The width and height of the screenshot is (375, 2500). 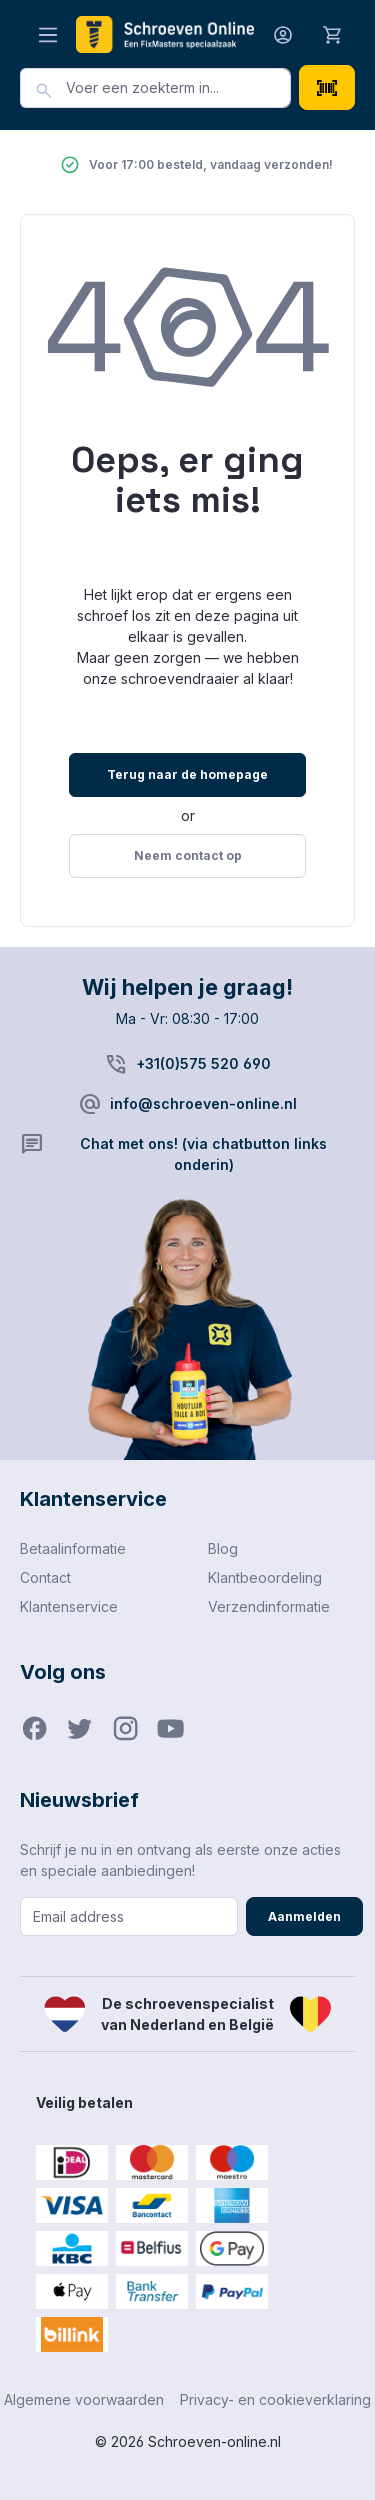 What do you see at coordinates (223, 1548) in the screenshot?
I see `Blog` at bounding box center [223, 1548].